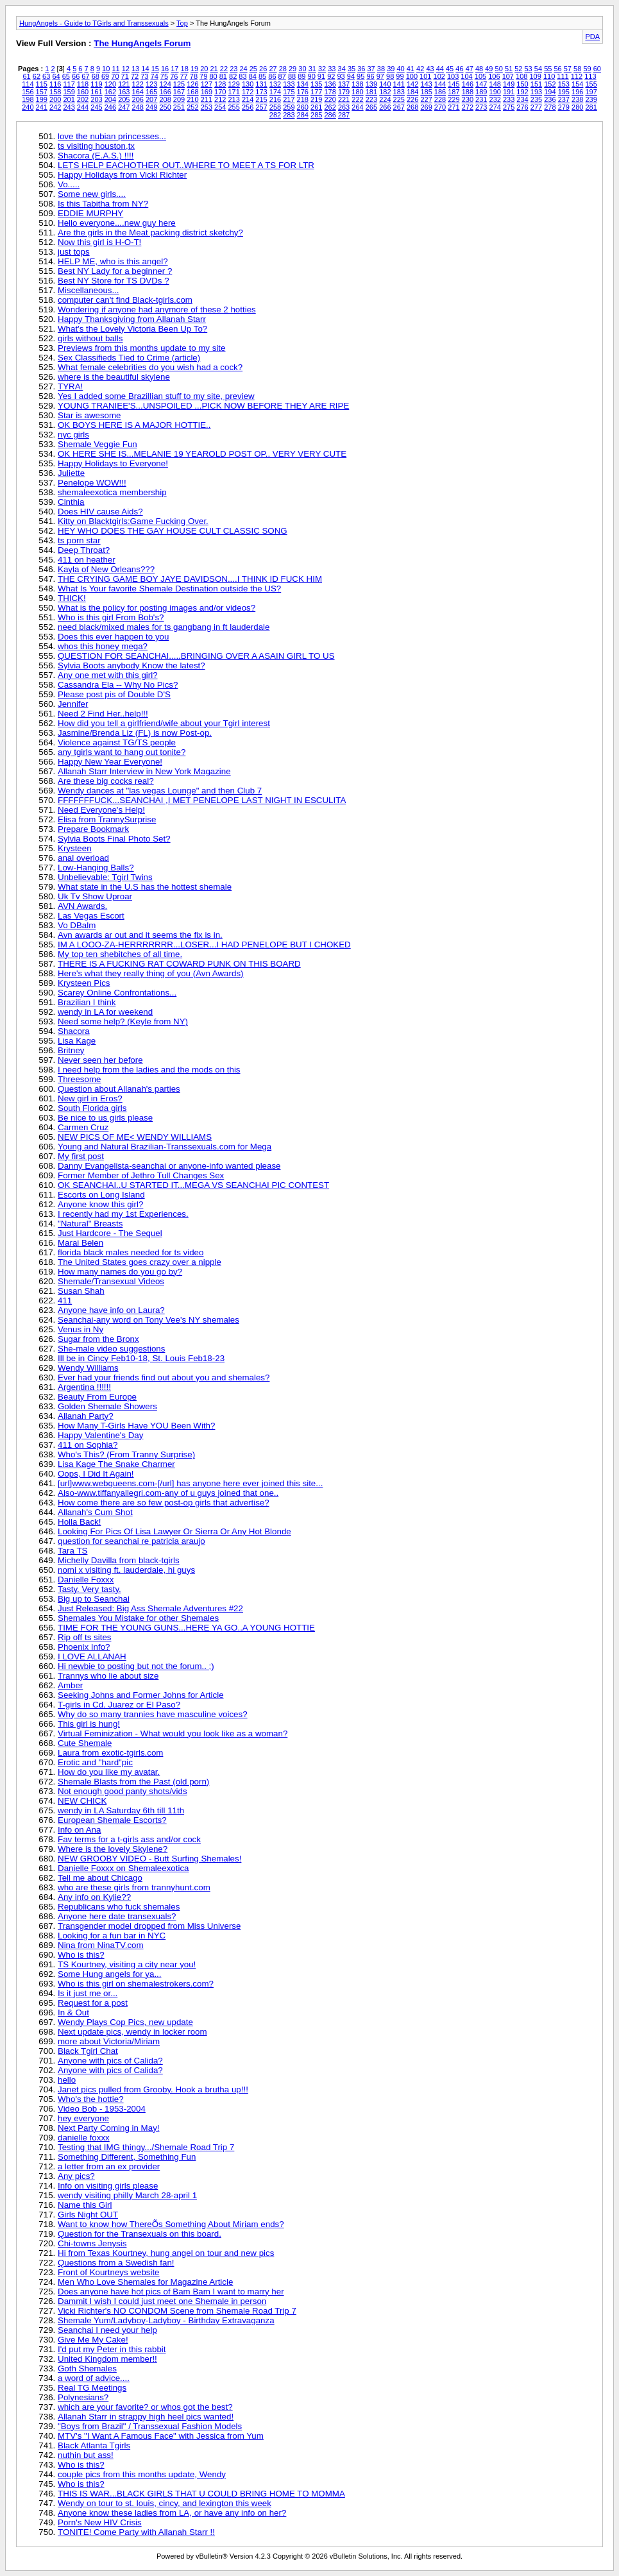 Image resolution: width=619 pixels, height=2576 pixels. I want to click on 115, so click(41, 84).